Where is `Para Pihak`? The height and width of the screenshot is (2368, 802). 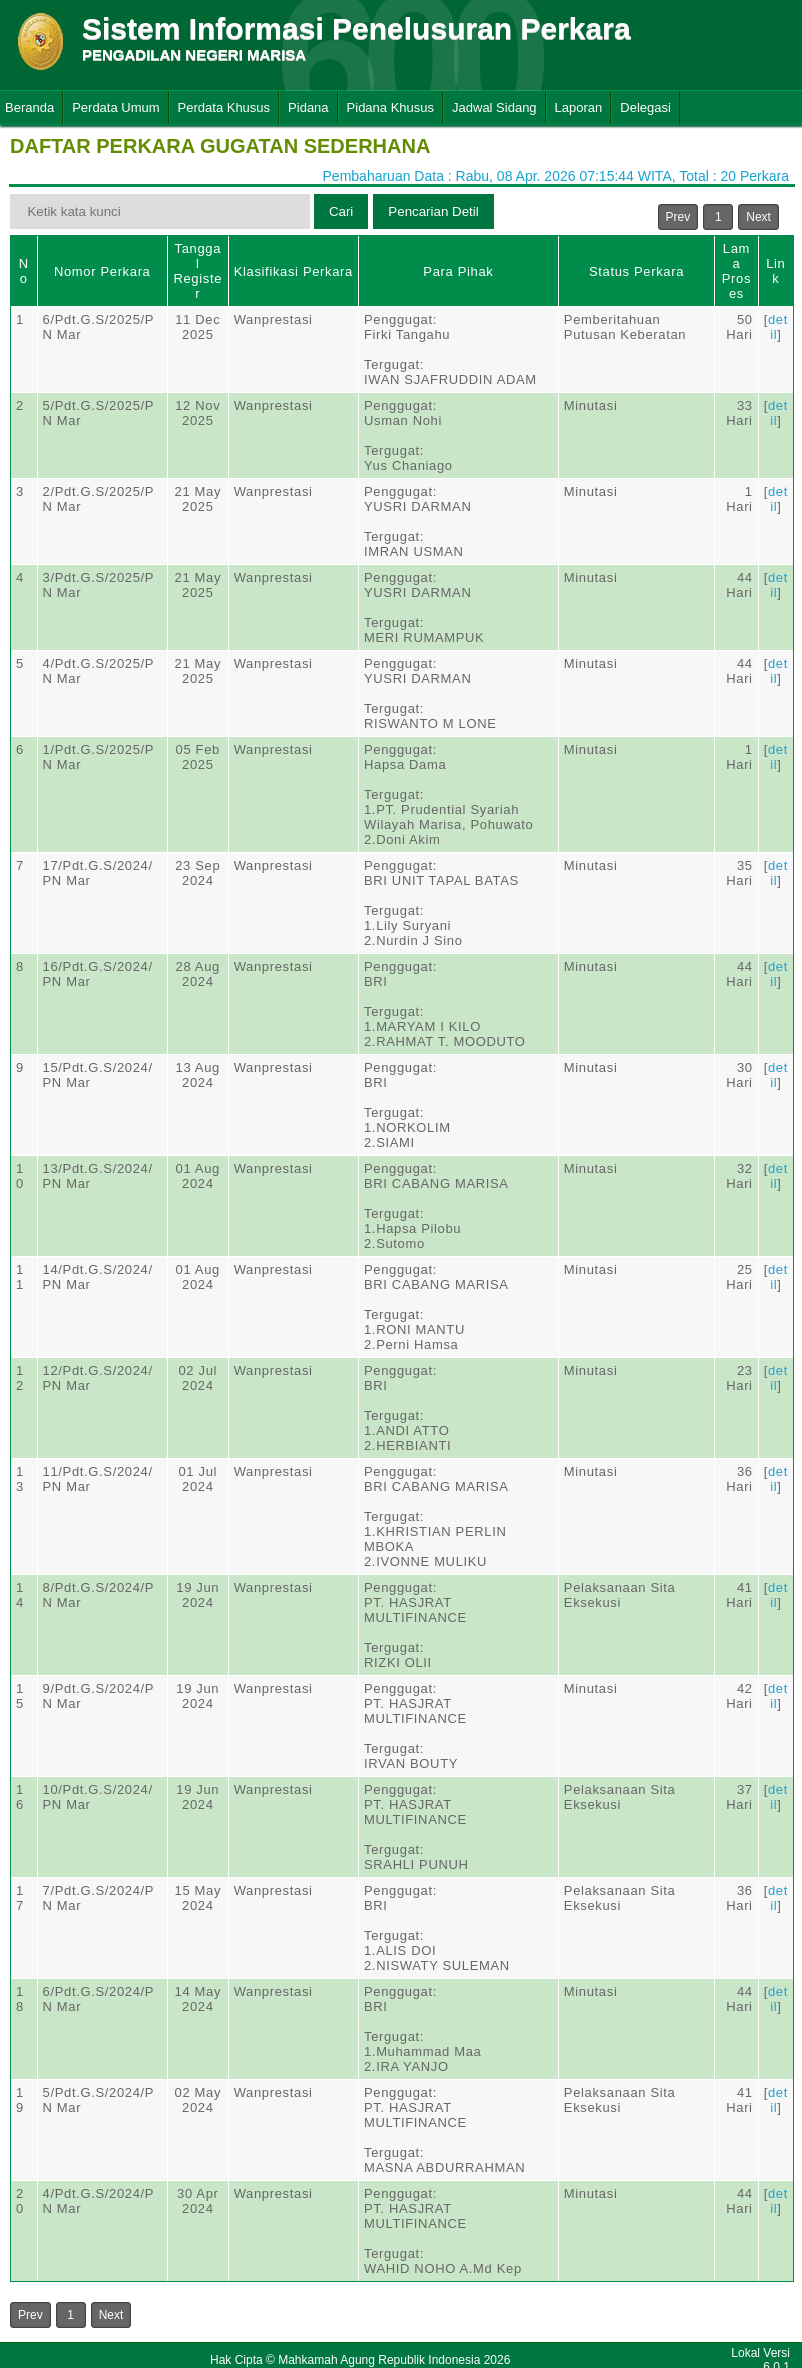
Para Pihak is located at coordinates (458, 271).